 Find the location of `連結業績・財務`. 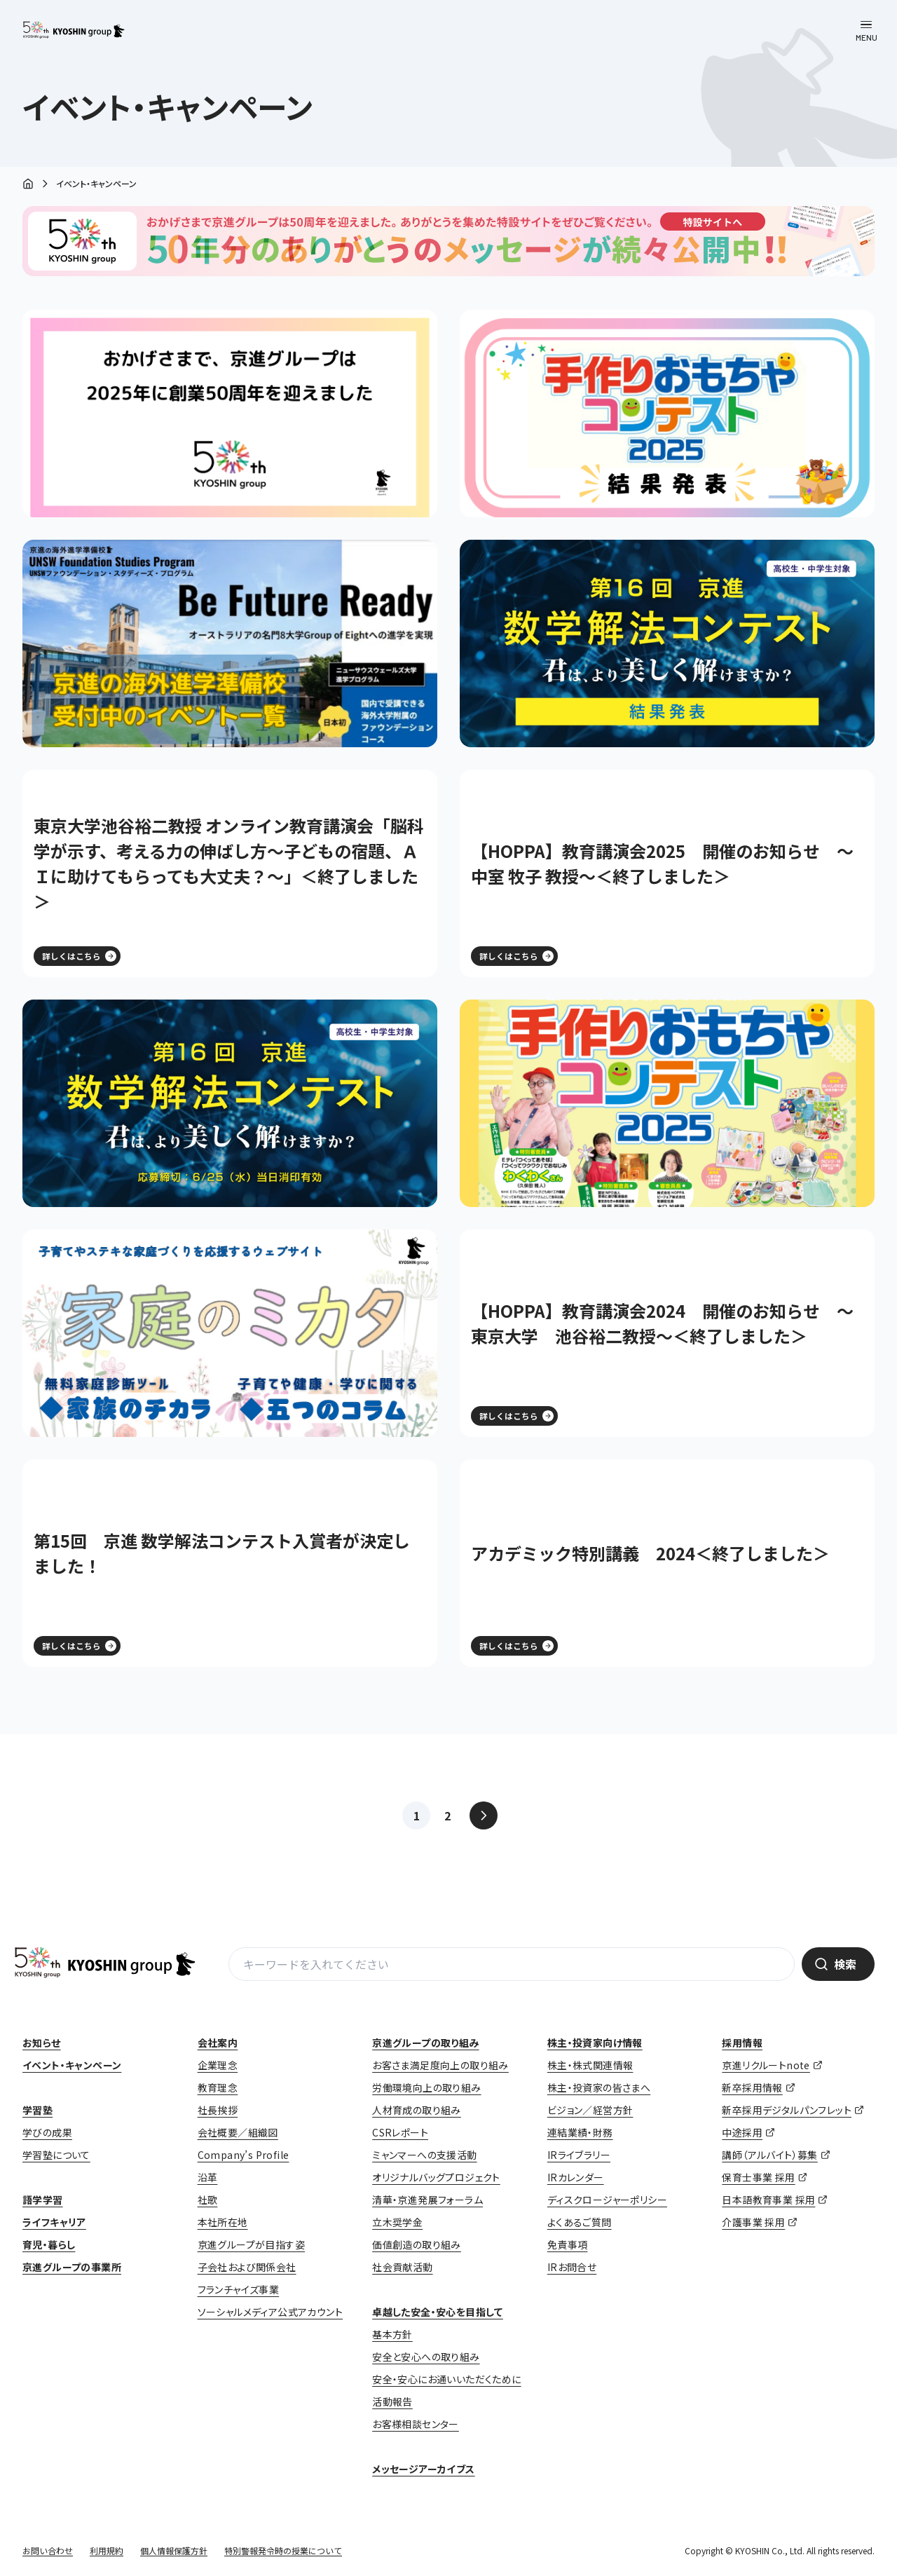

連結業績・財務 is located at coordinates (580, 2132).